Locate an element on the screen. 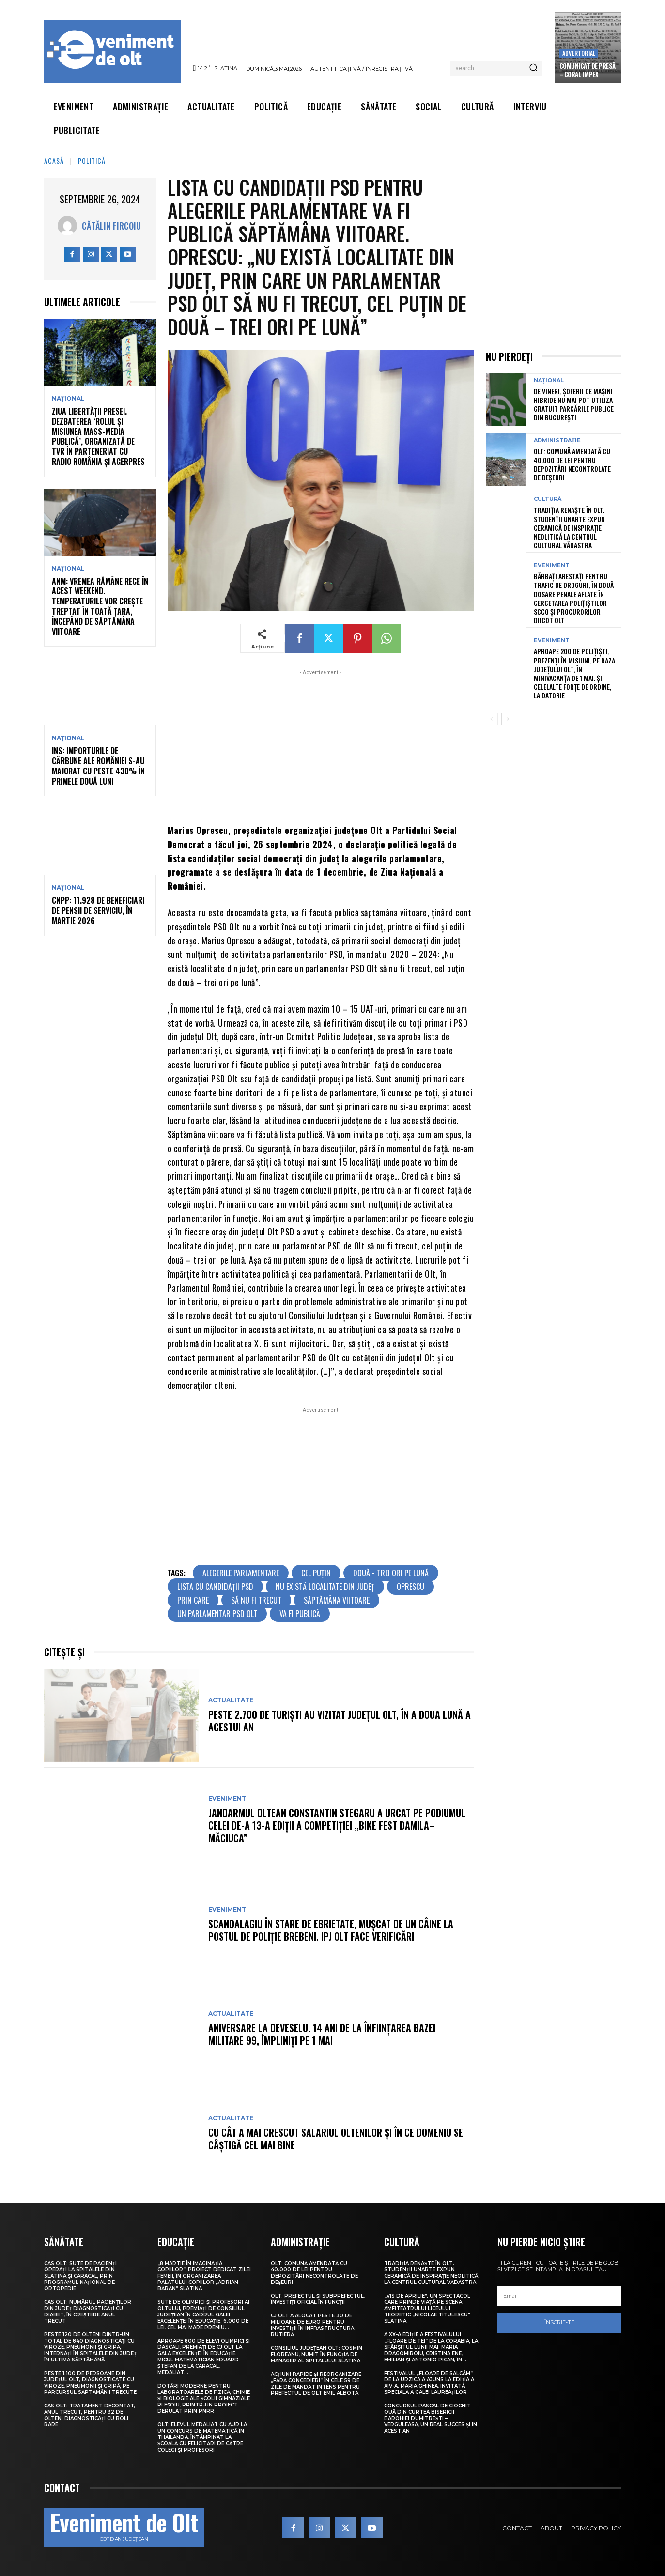 This screenshot has width=665, height=2576. Advertorial is located at coordinates (578, 53).